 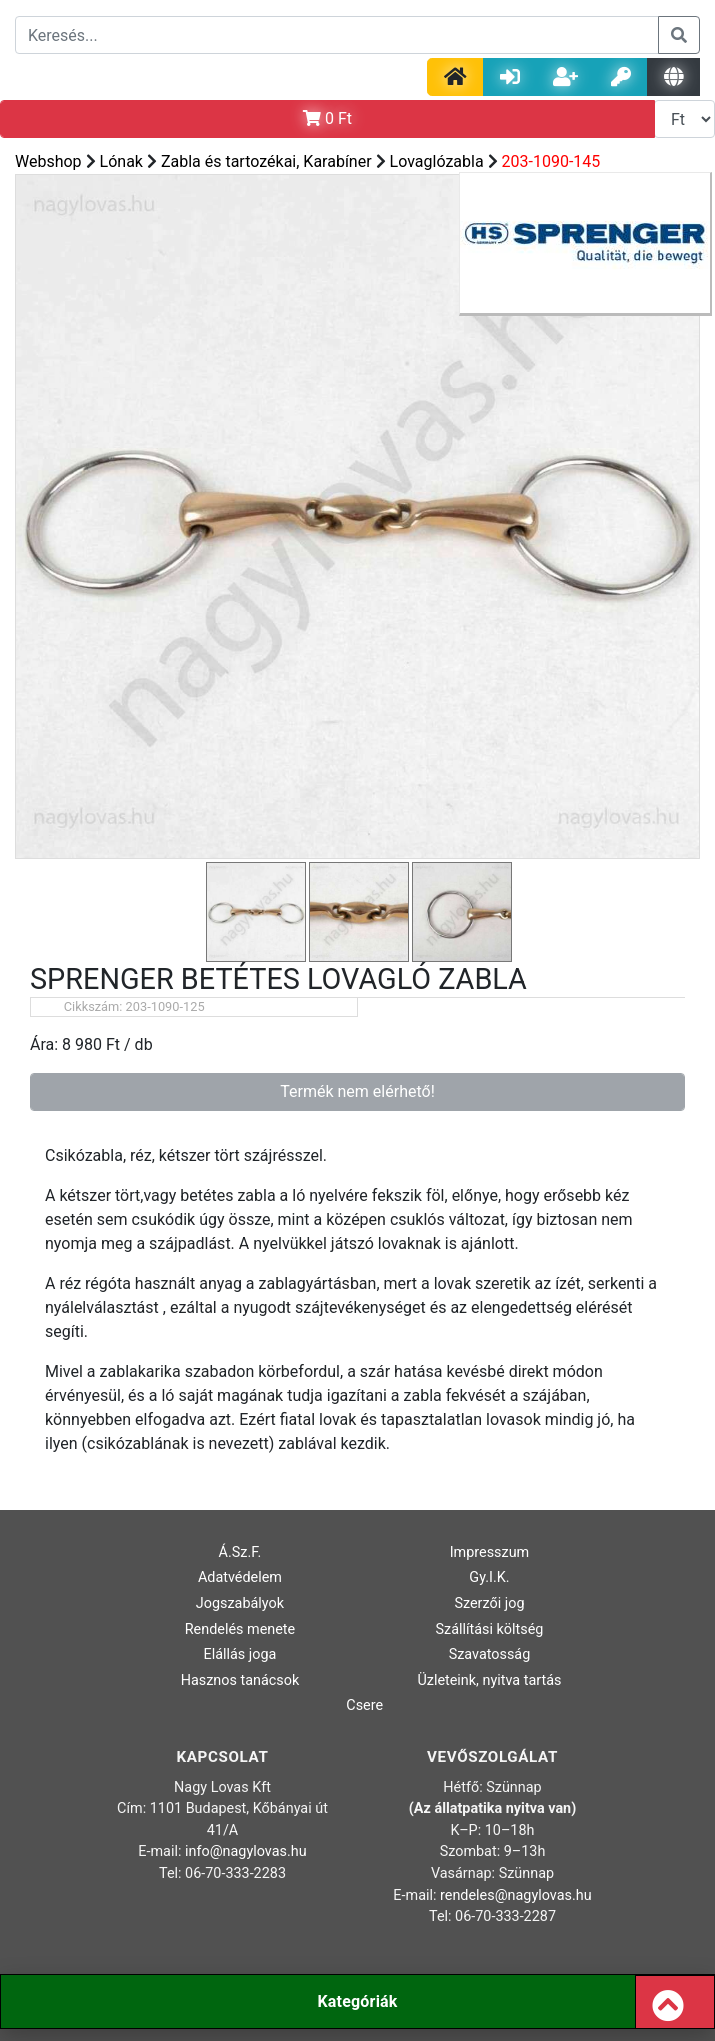 I want to click on Zabla és tartozékai, Karabíner, so click(x=266, y=161).